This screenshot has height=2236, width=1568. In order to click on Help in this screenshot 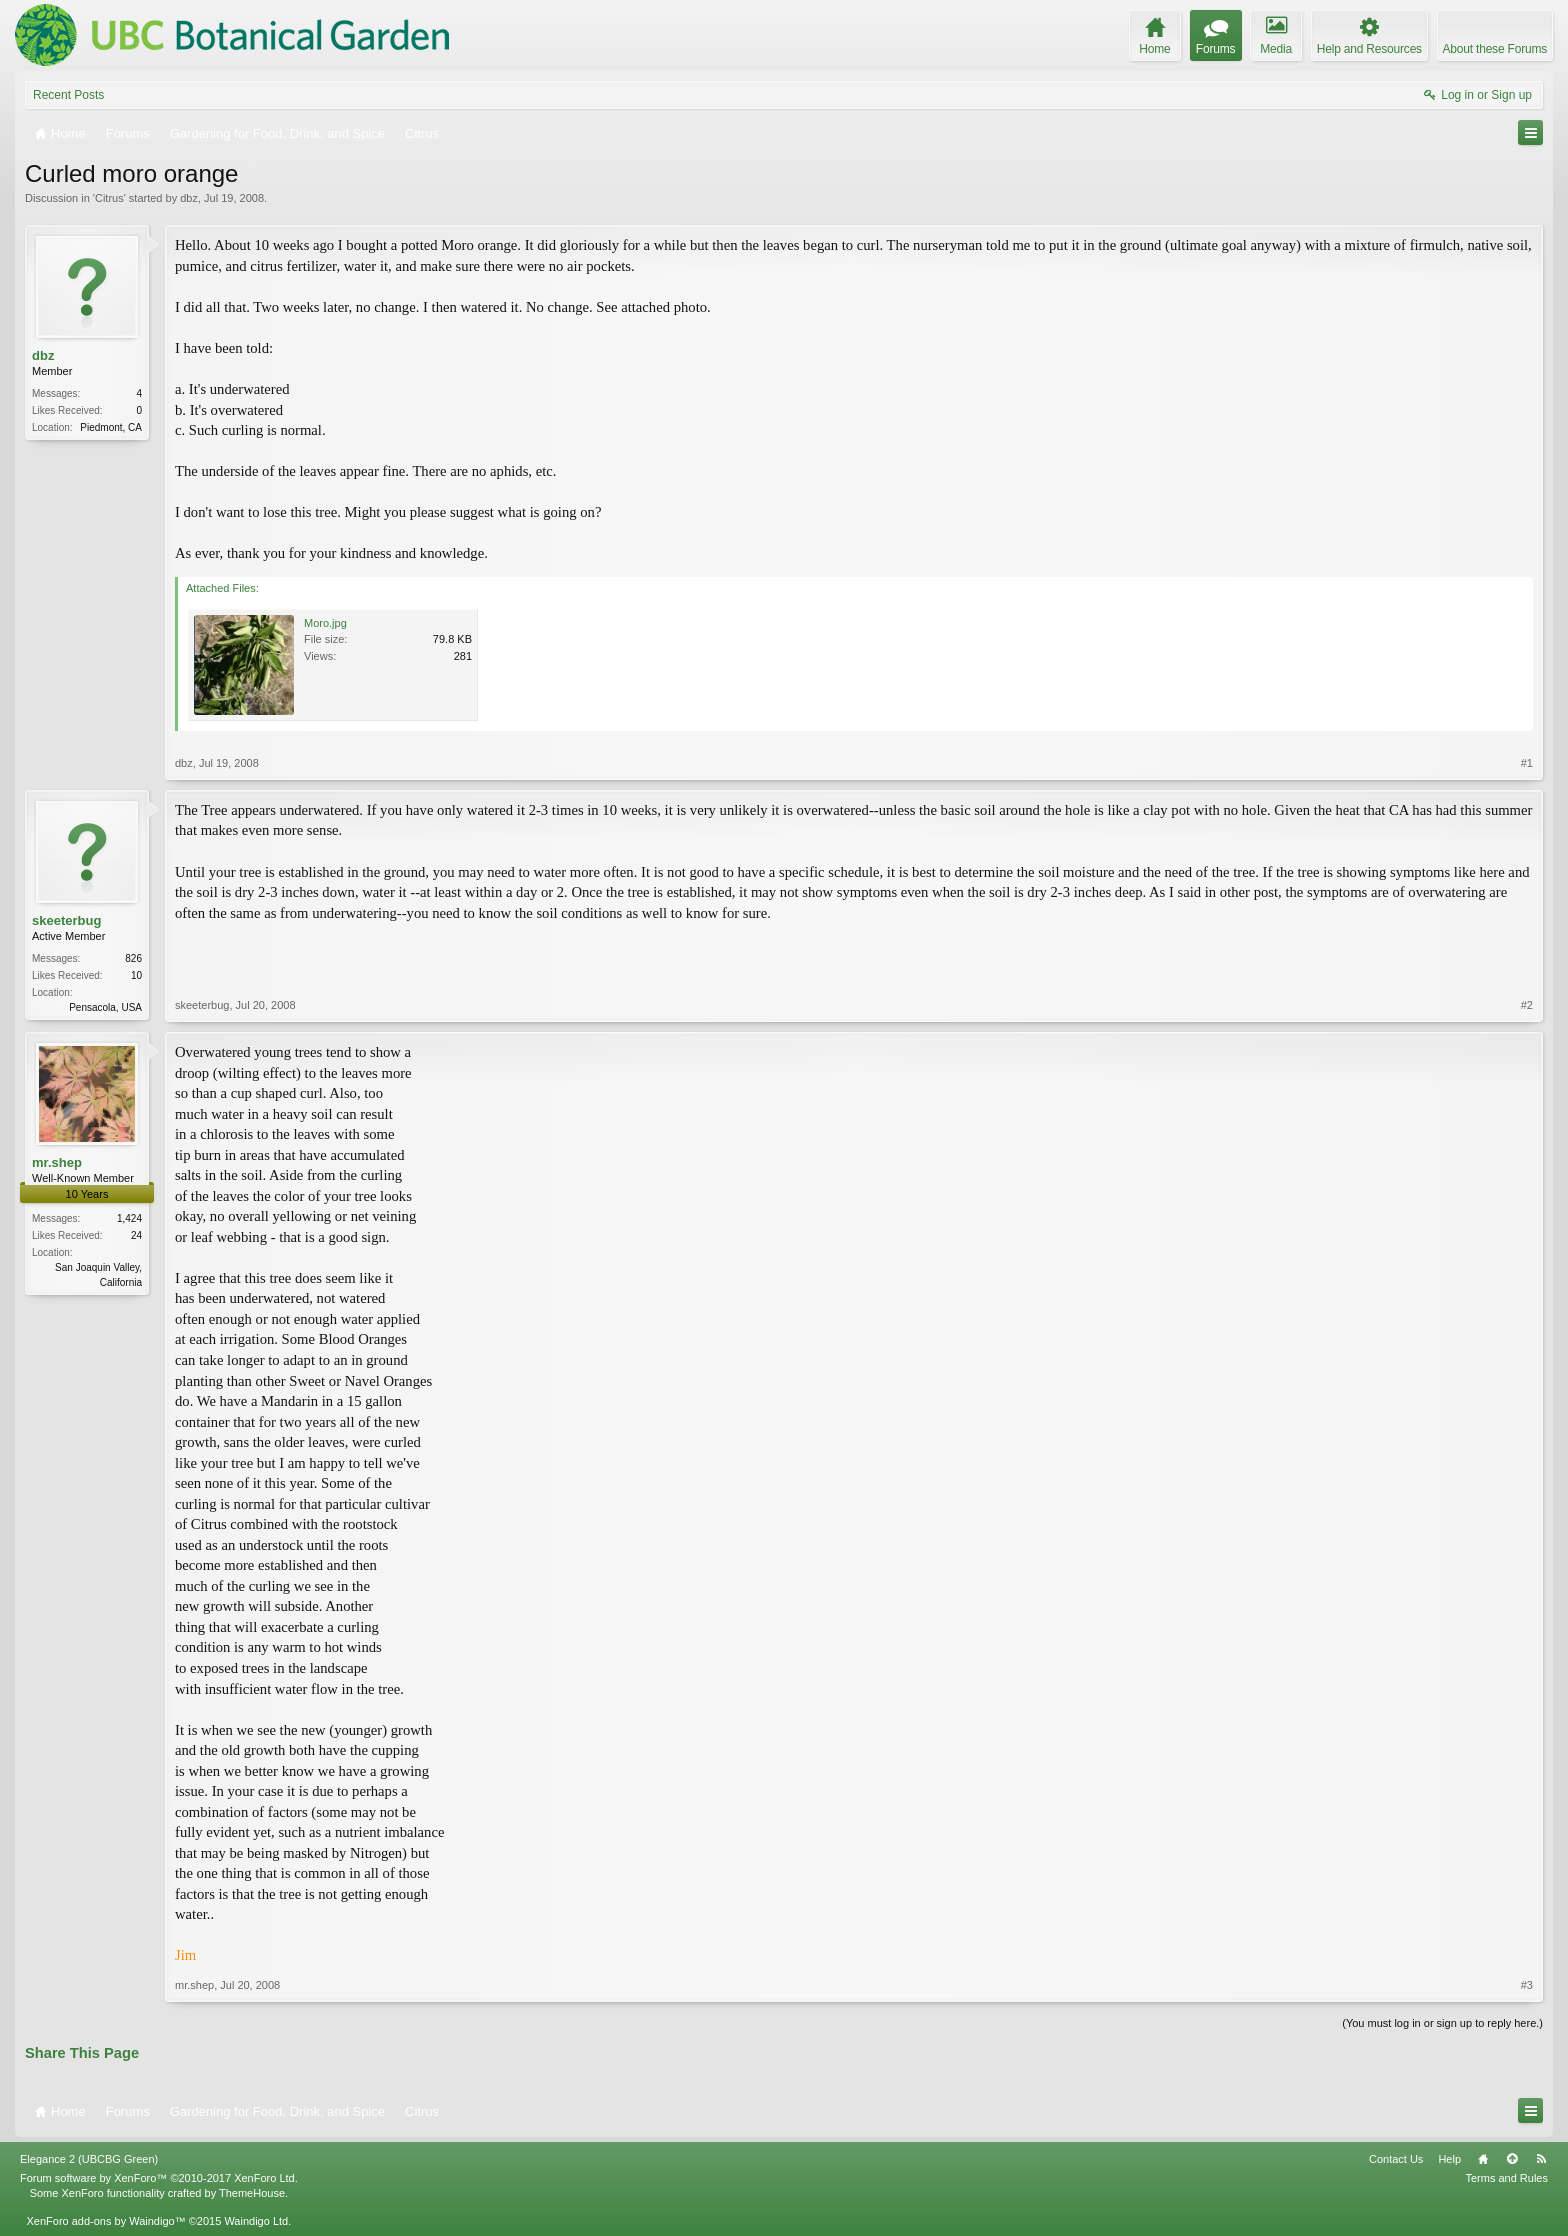, I will do `click(1449, 2159)`.